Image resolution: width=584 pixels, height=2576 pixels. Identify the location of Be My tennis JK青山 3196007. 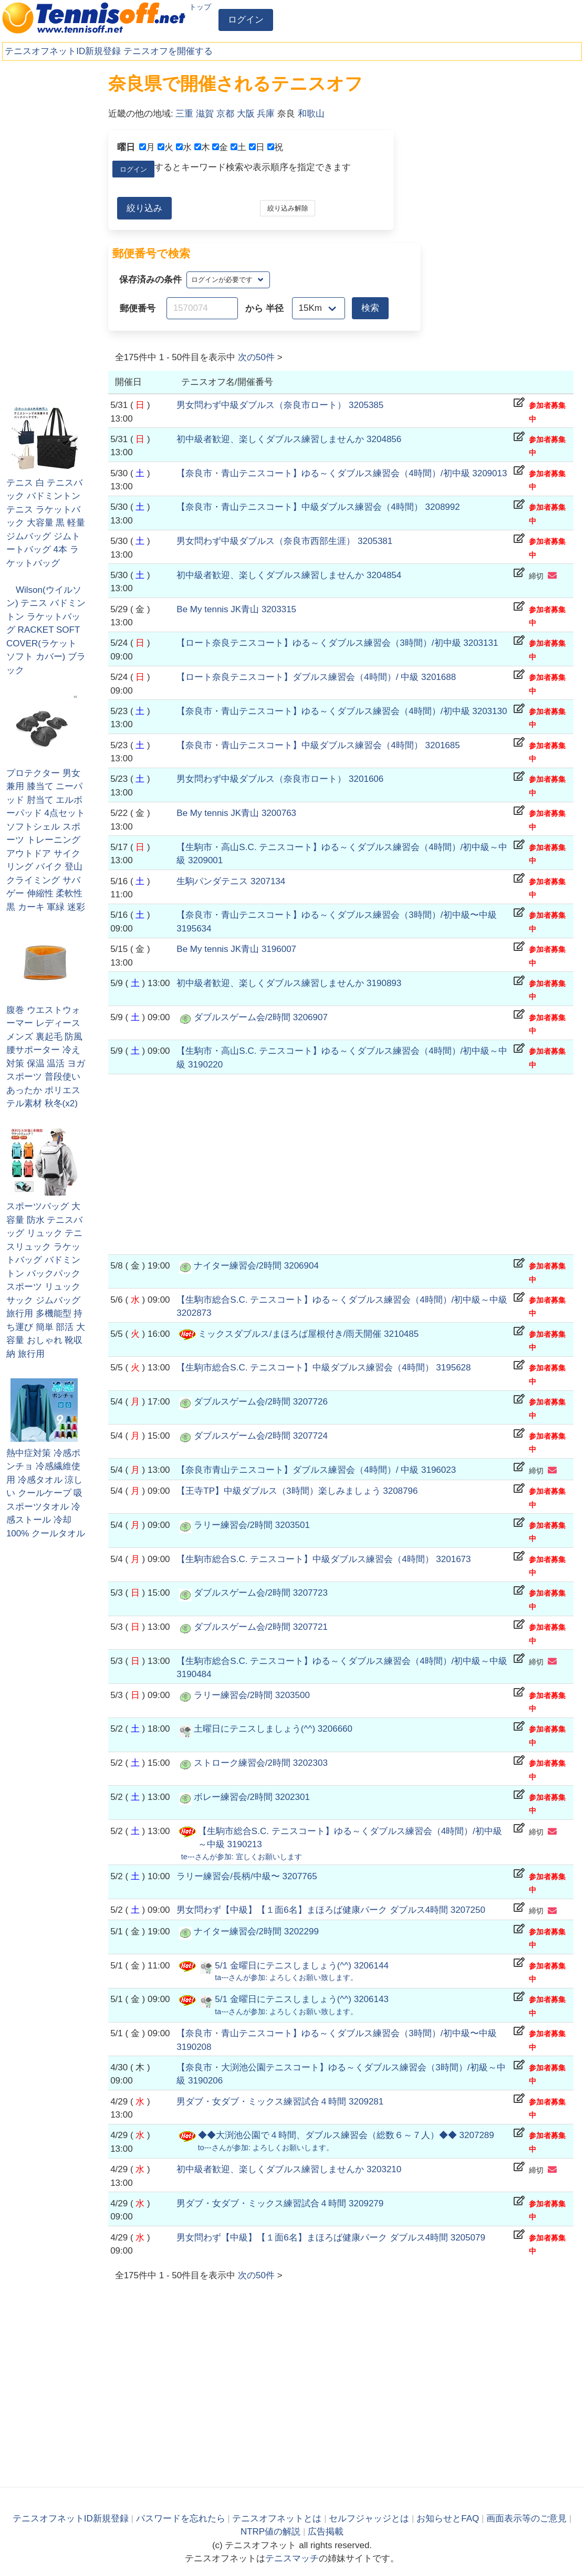
(236, 949).